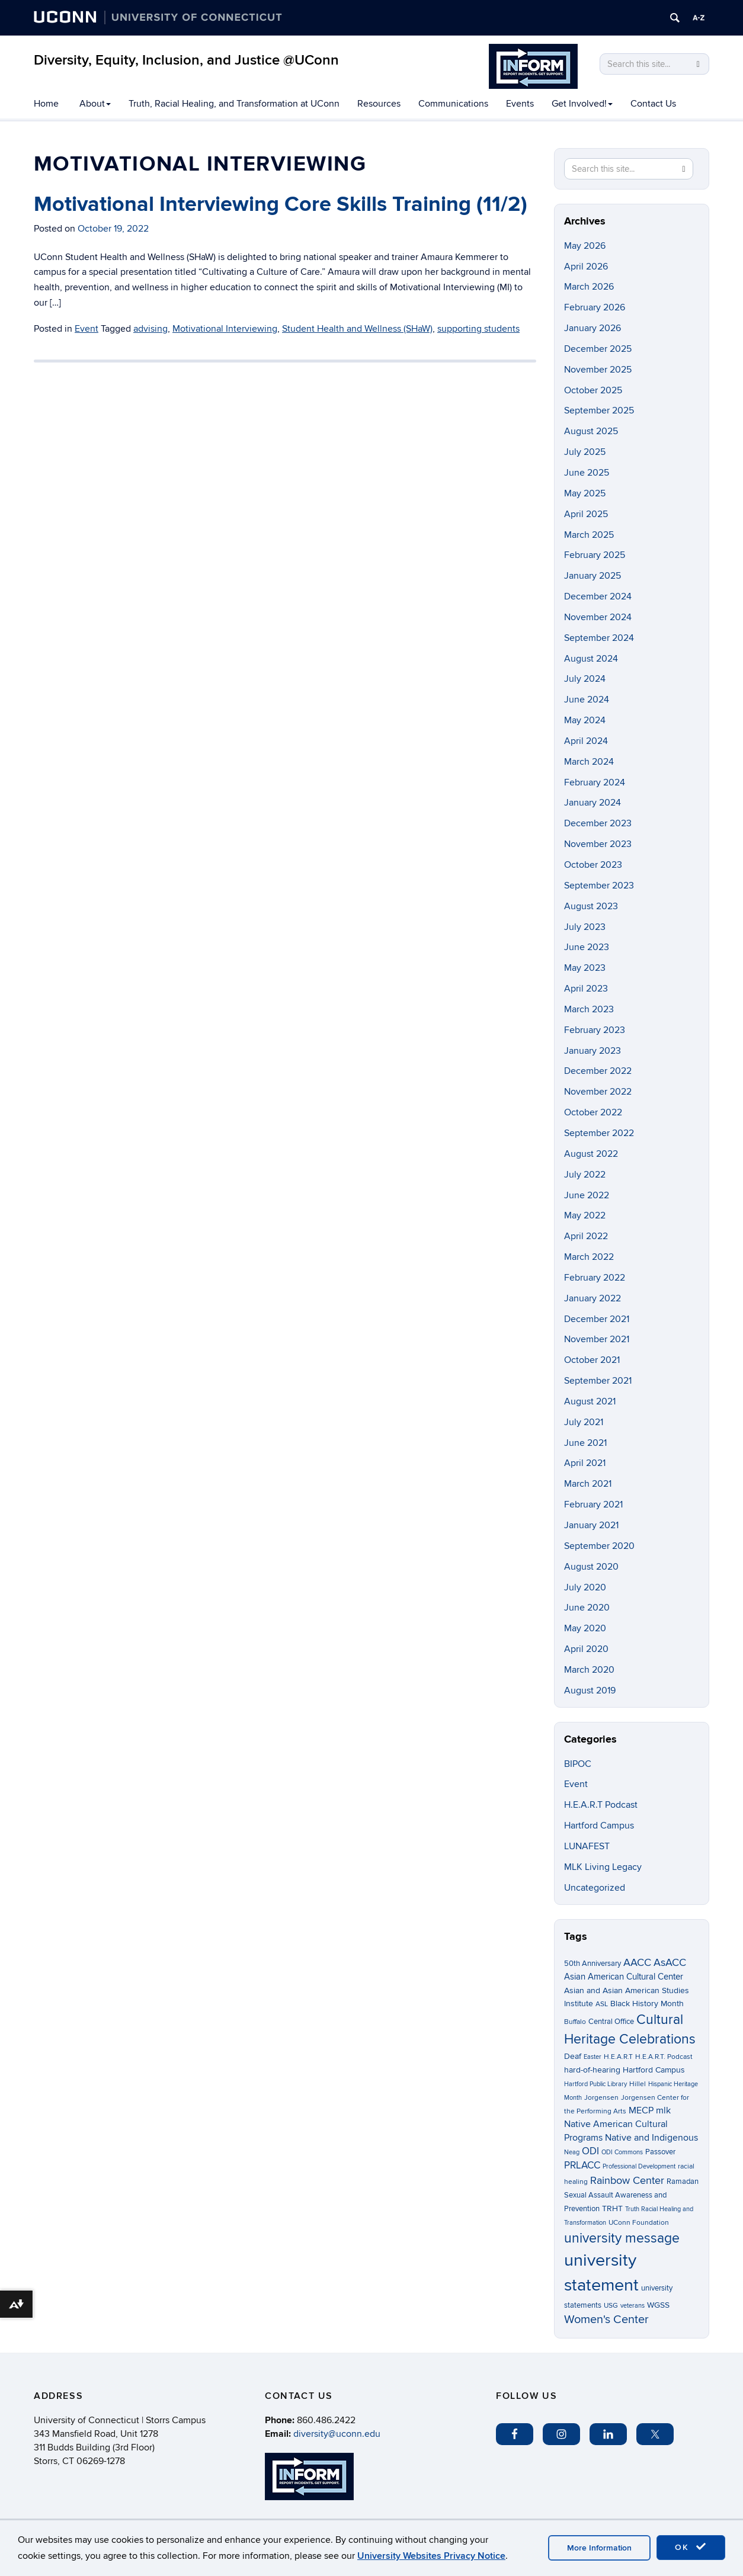  Describe the element at coordinates (585, 1628) in the screenshot. I see `May 2020` at that location.